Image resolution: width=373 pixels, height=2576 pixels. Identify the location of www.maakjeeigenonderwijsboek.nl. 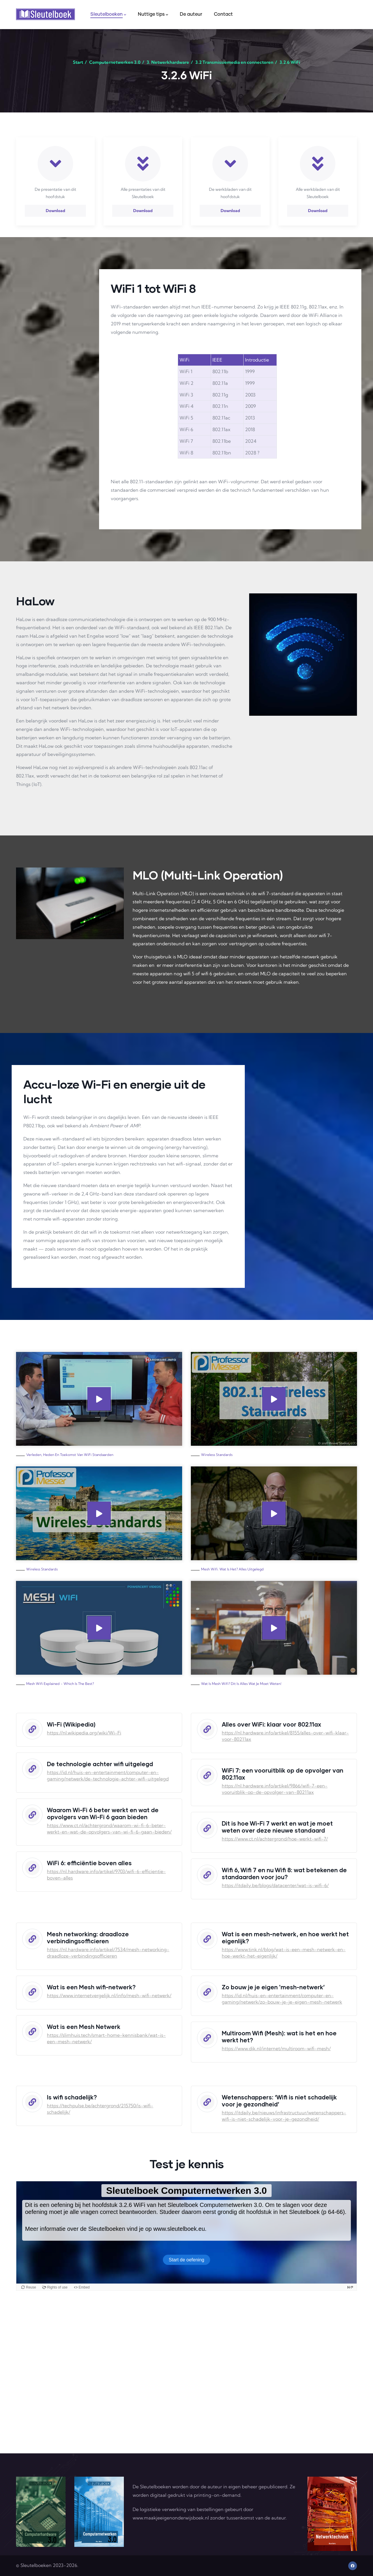
(171, 2518).